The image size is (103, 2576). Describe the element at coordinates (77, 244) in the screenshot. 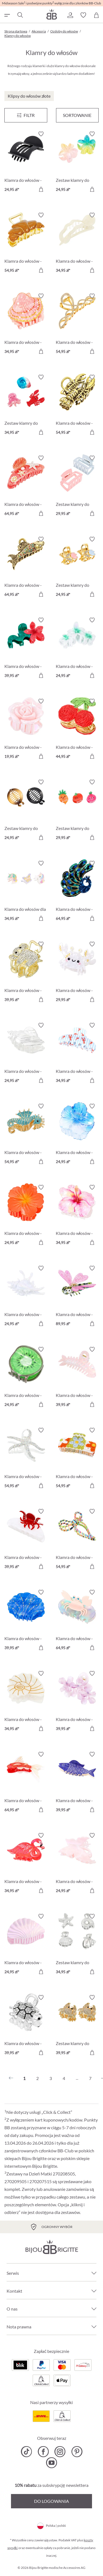

I see `[Klamra do włosów - Beige Classic 34,95 zł]` at that location.